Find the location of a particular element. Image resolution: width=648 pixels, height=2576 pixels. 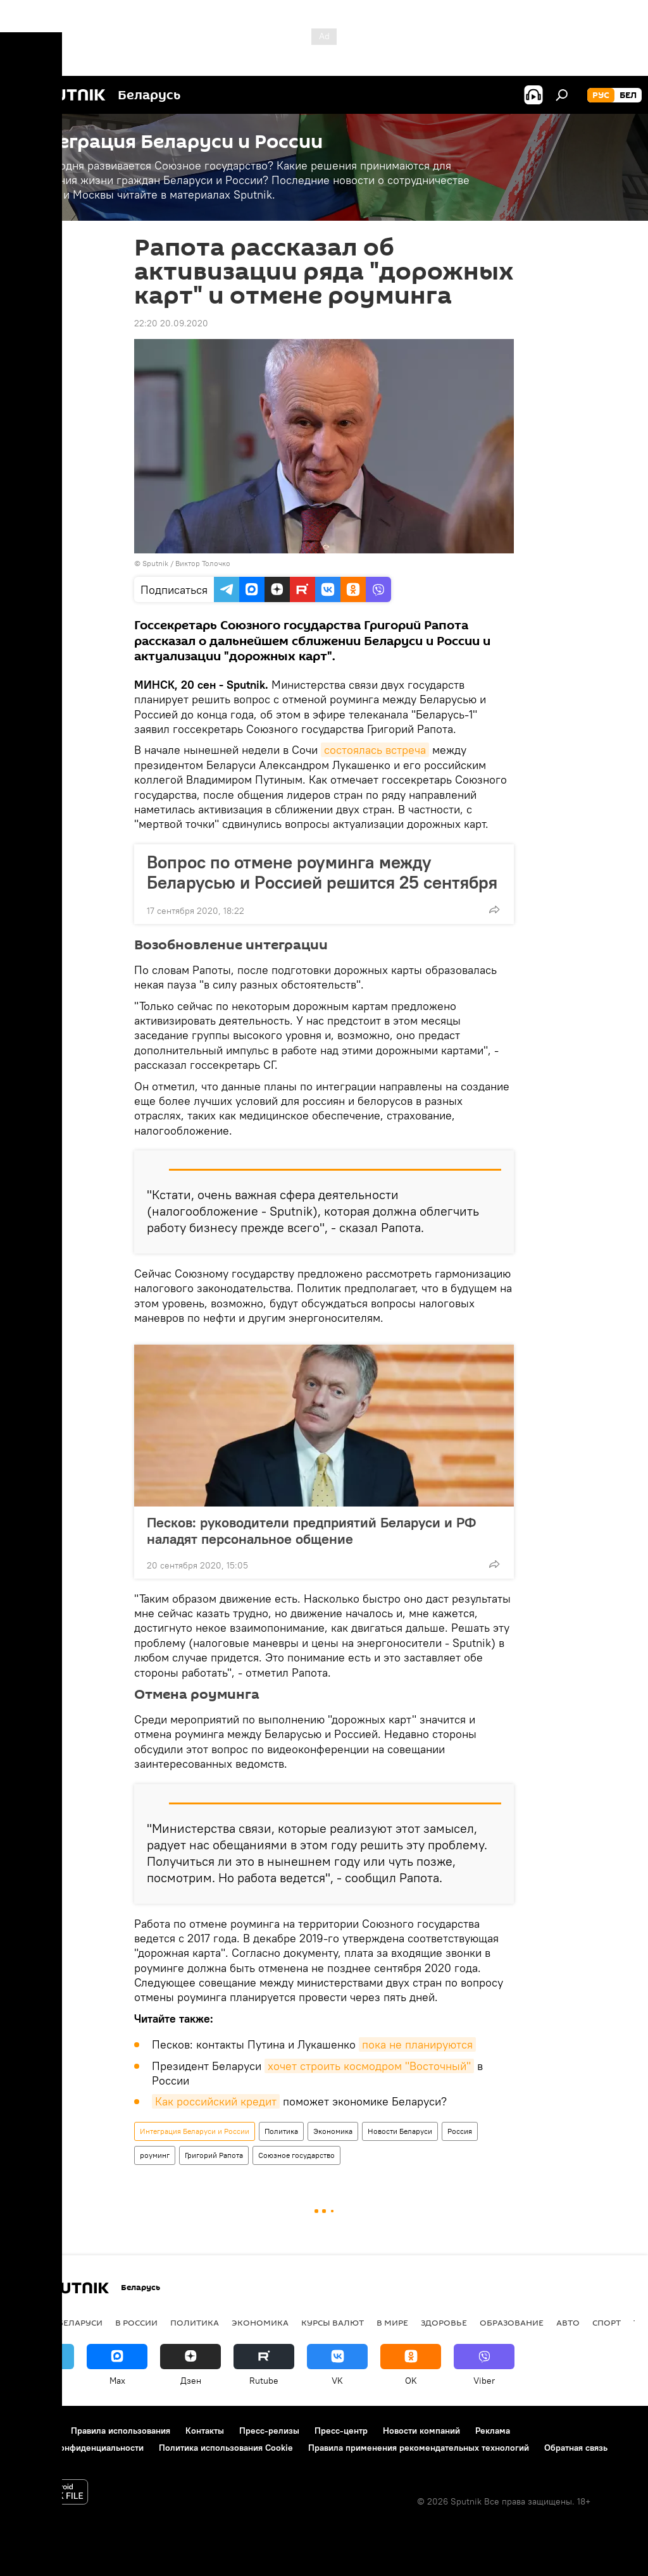

Григорий Рапота is located at coordinates (214, 2155).